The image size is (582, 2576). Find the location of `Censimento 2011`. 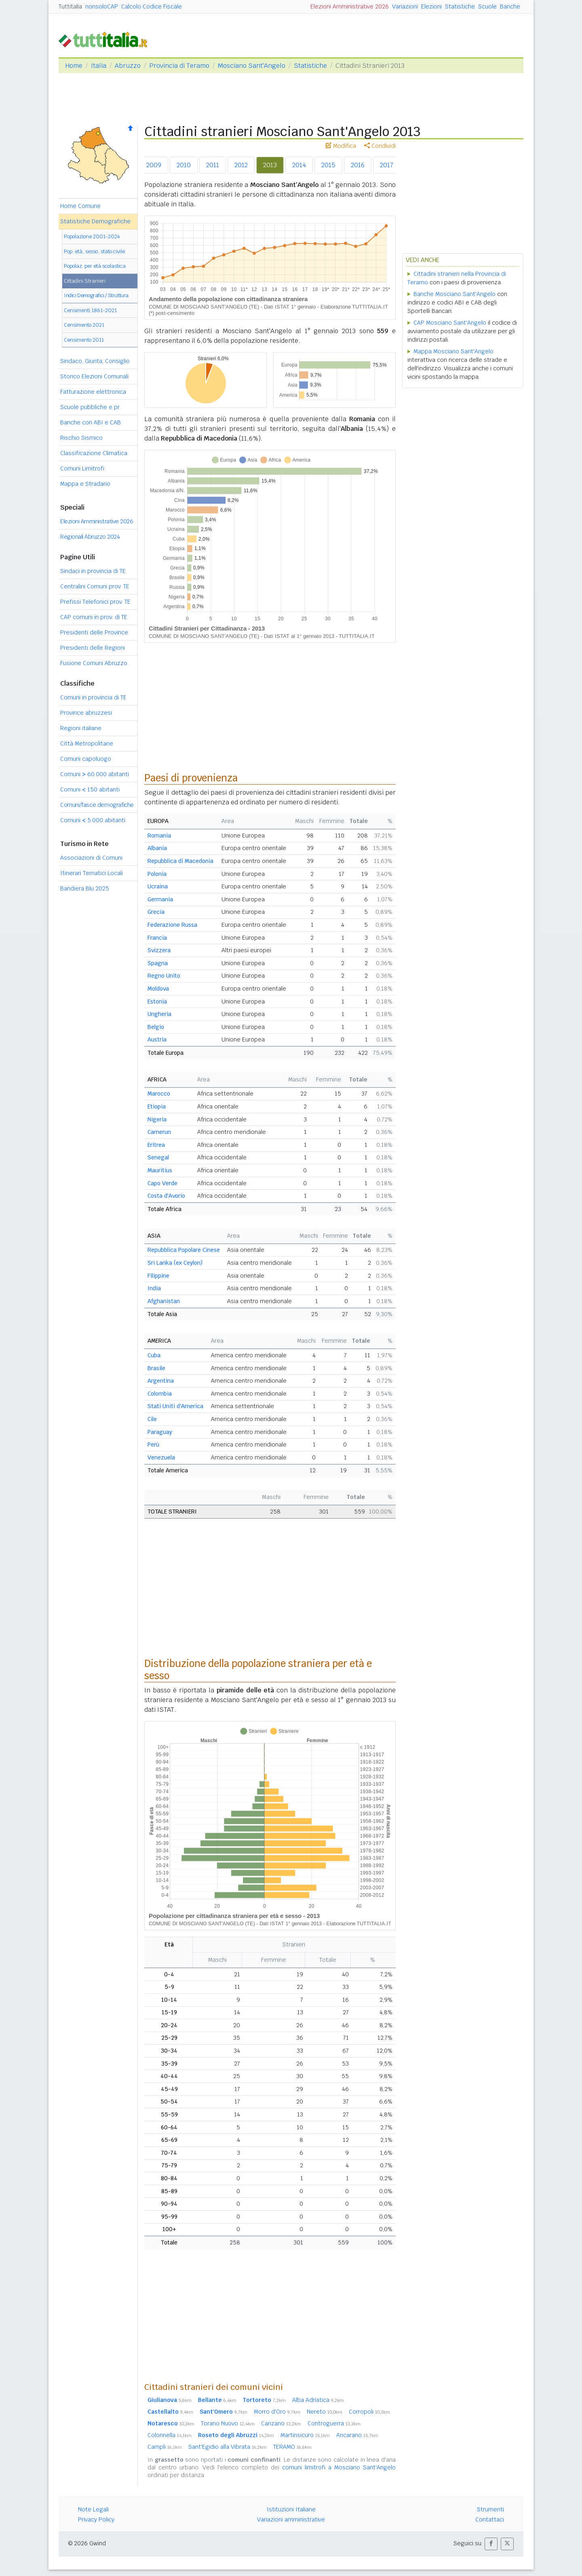

Censimento 2011 is located at coordinates (84, 339).